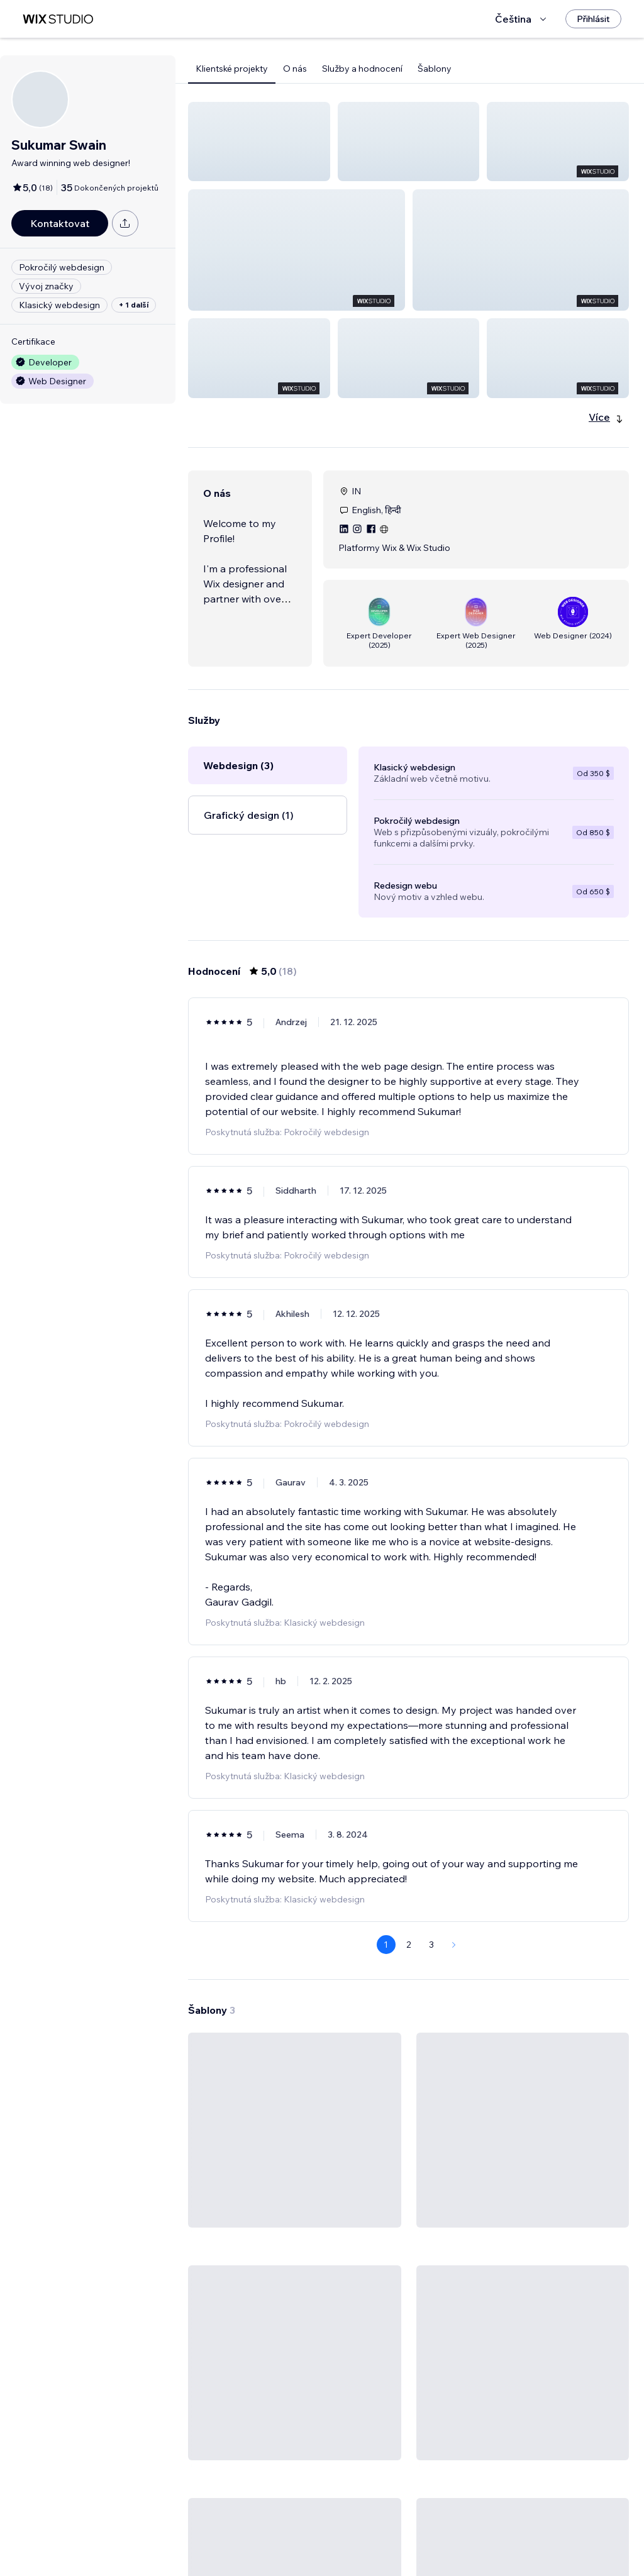 The image size is (644, 2576). I want to click on 3 [Page 3], so click(431, 1854).